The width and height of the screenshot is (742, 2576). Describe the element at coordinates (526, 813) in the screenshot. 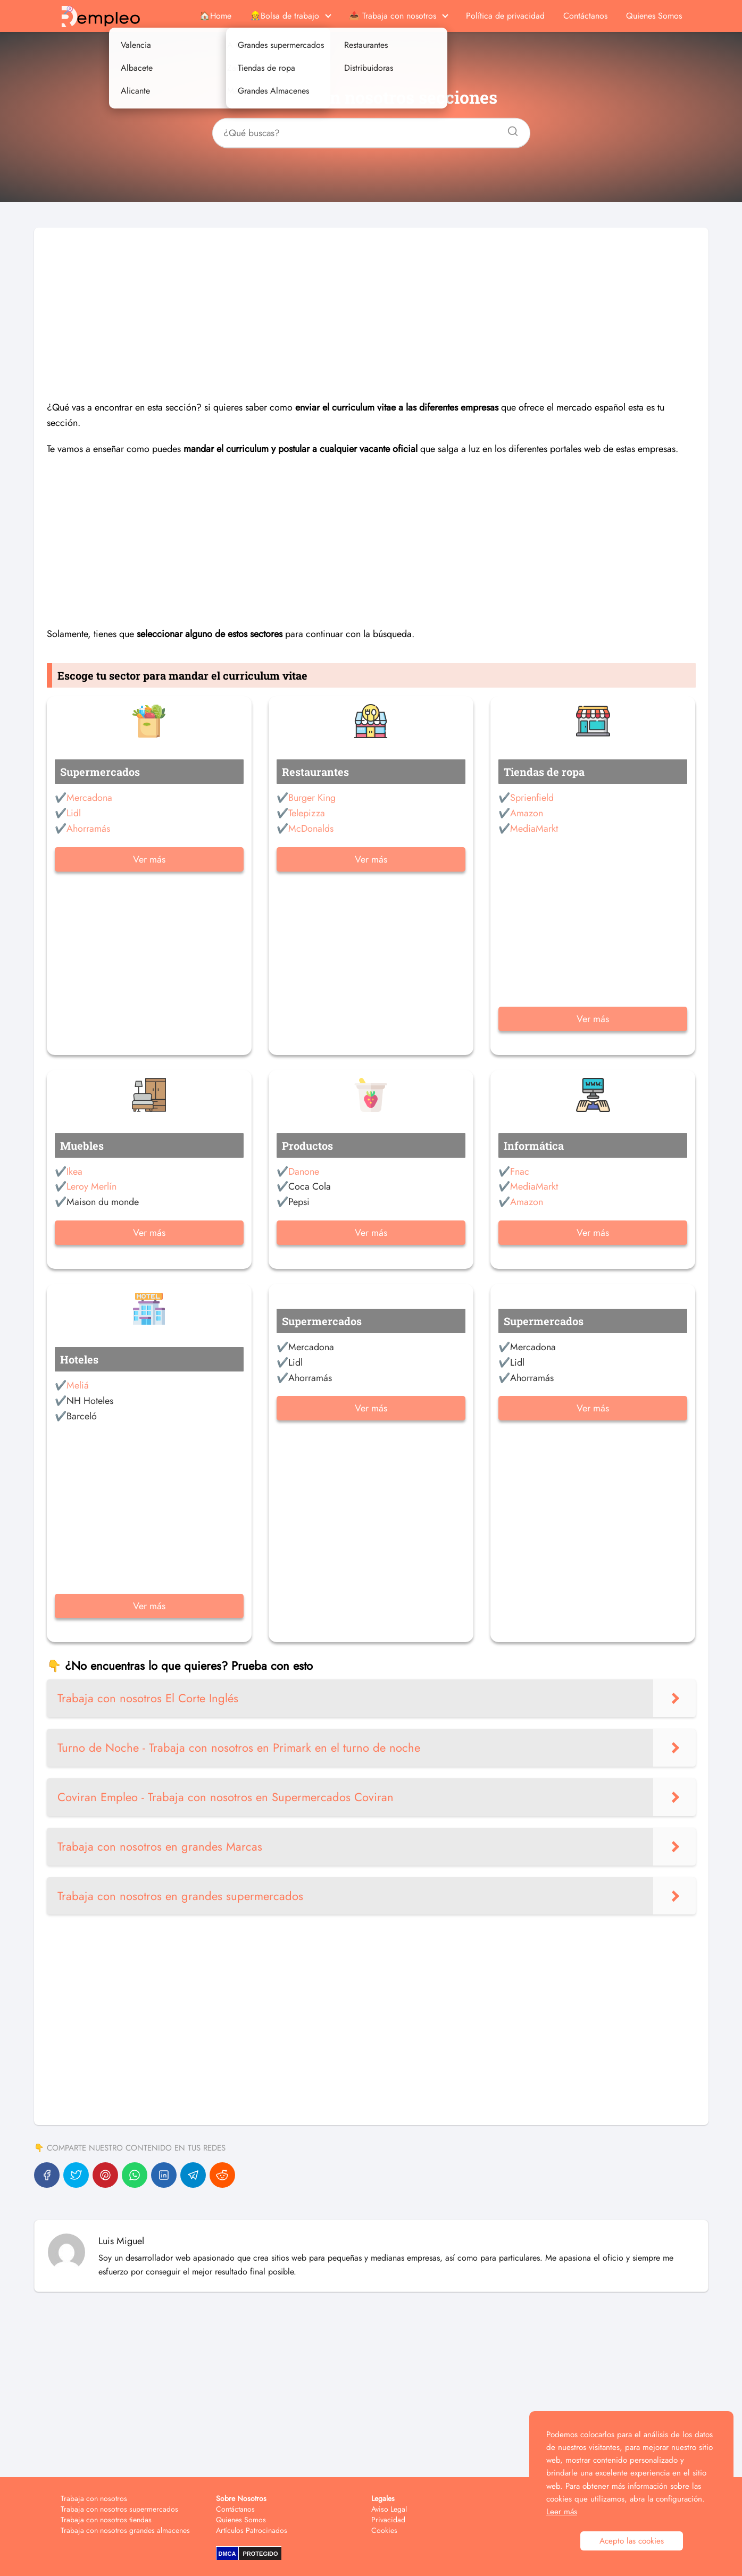

I see `Amazon` at that location.